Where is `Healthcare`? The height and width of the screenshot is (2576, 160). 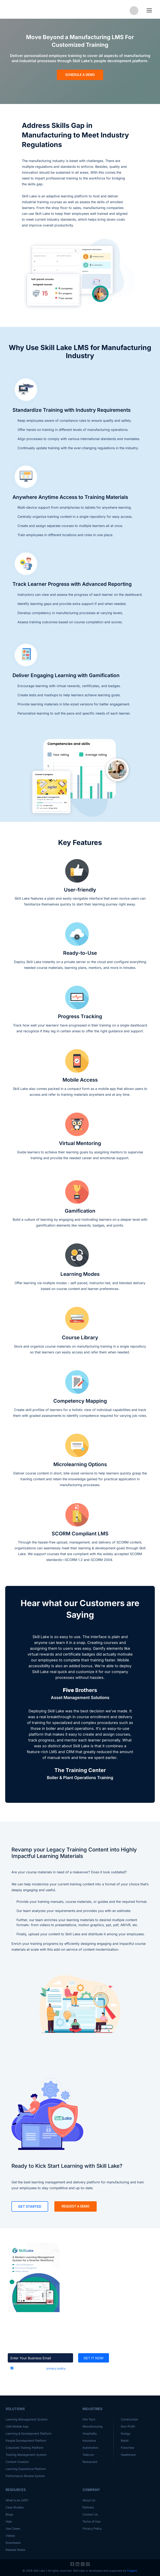
Healthcare is located at coordinates (128, 2454).